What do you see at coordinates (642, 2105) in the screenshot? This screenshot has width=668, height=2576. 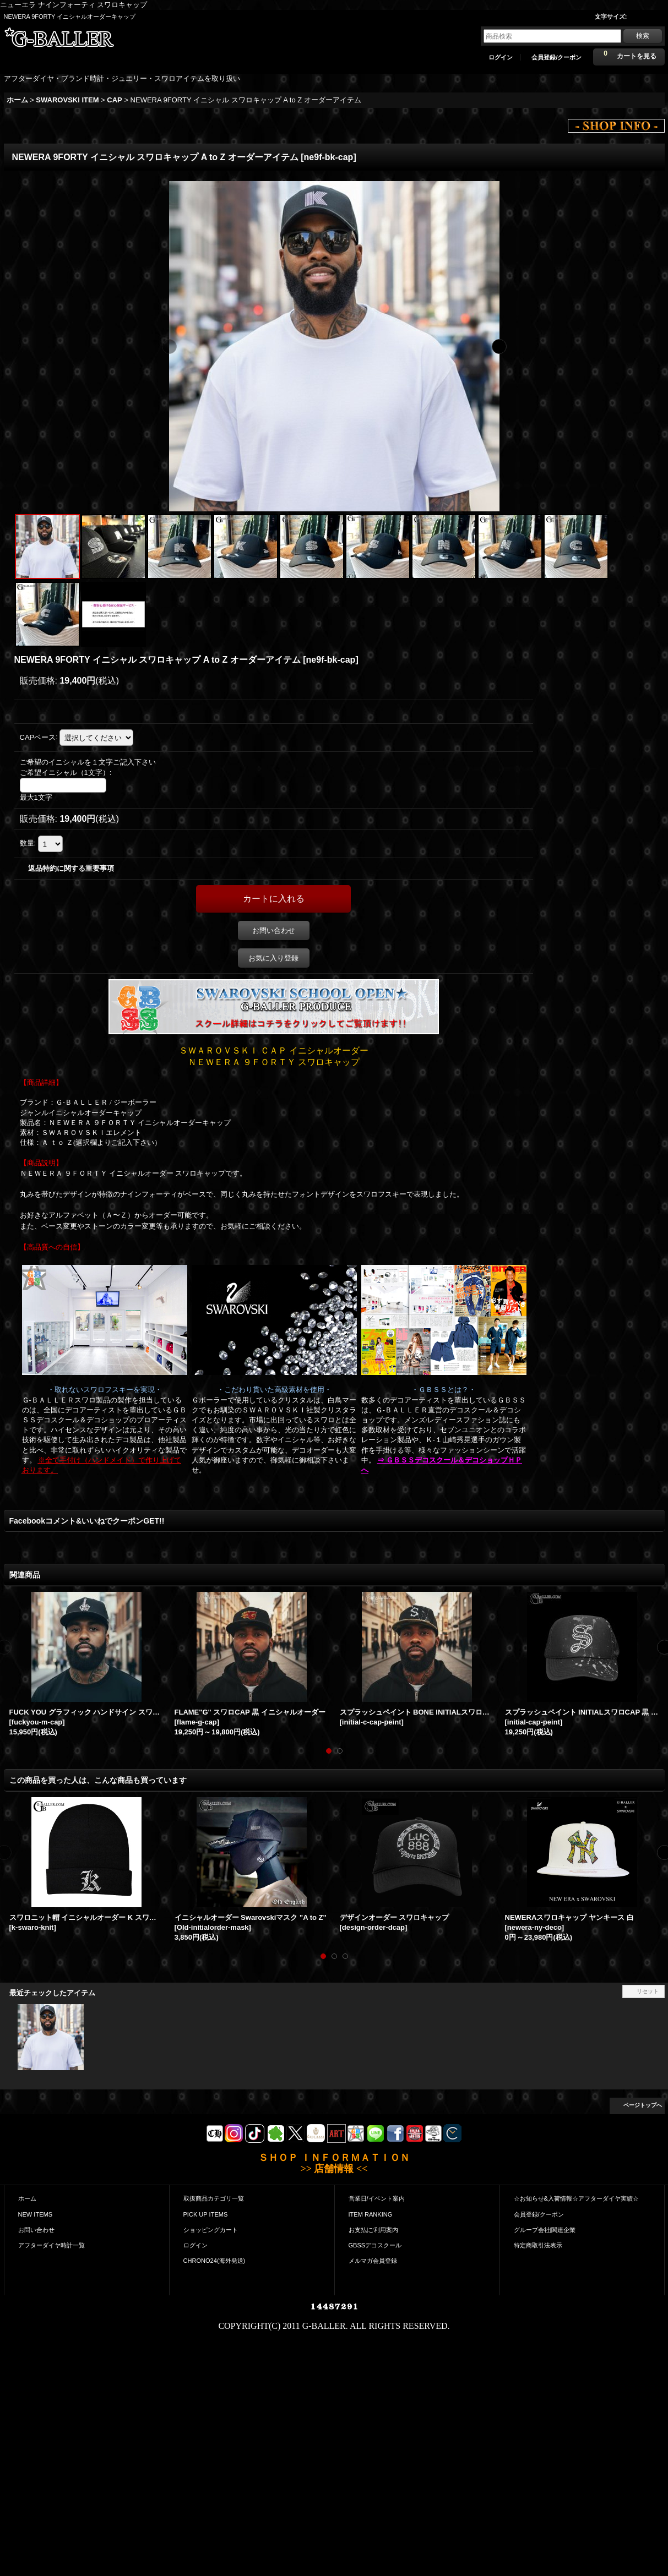 I see `ページトップへ` at bounding box center [642, 2105].